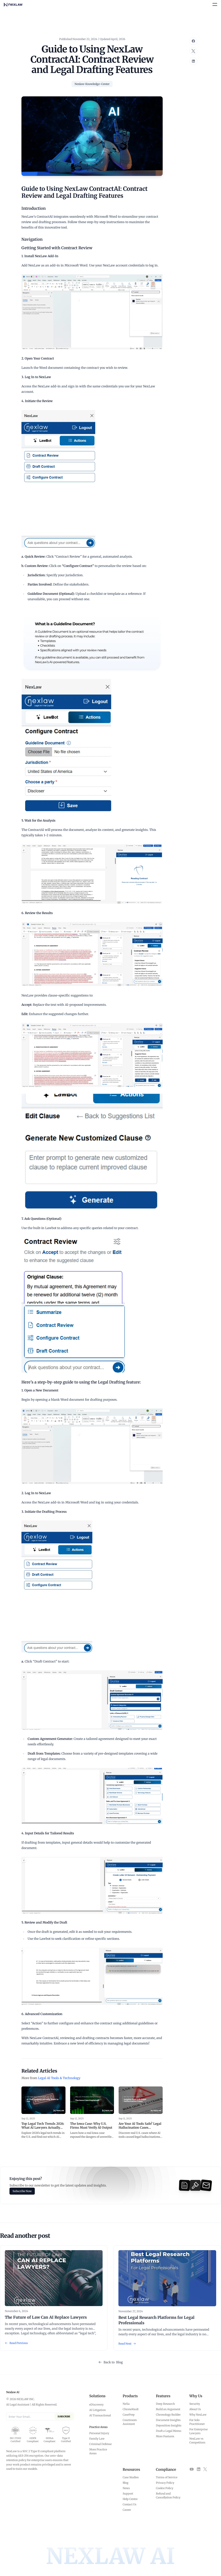 The image size is (221, 2576). Describe the element at coordinates (131, 2409) in the screenshot. I see `ChronoVault` at that location.